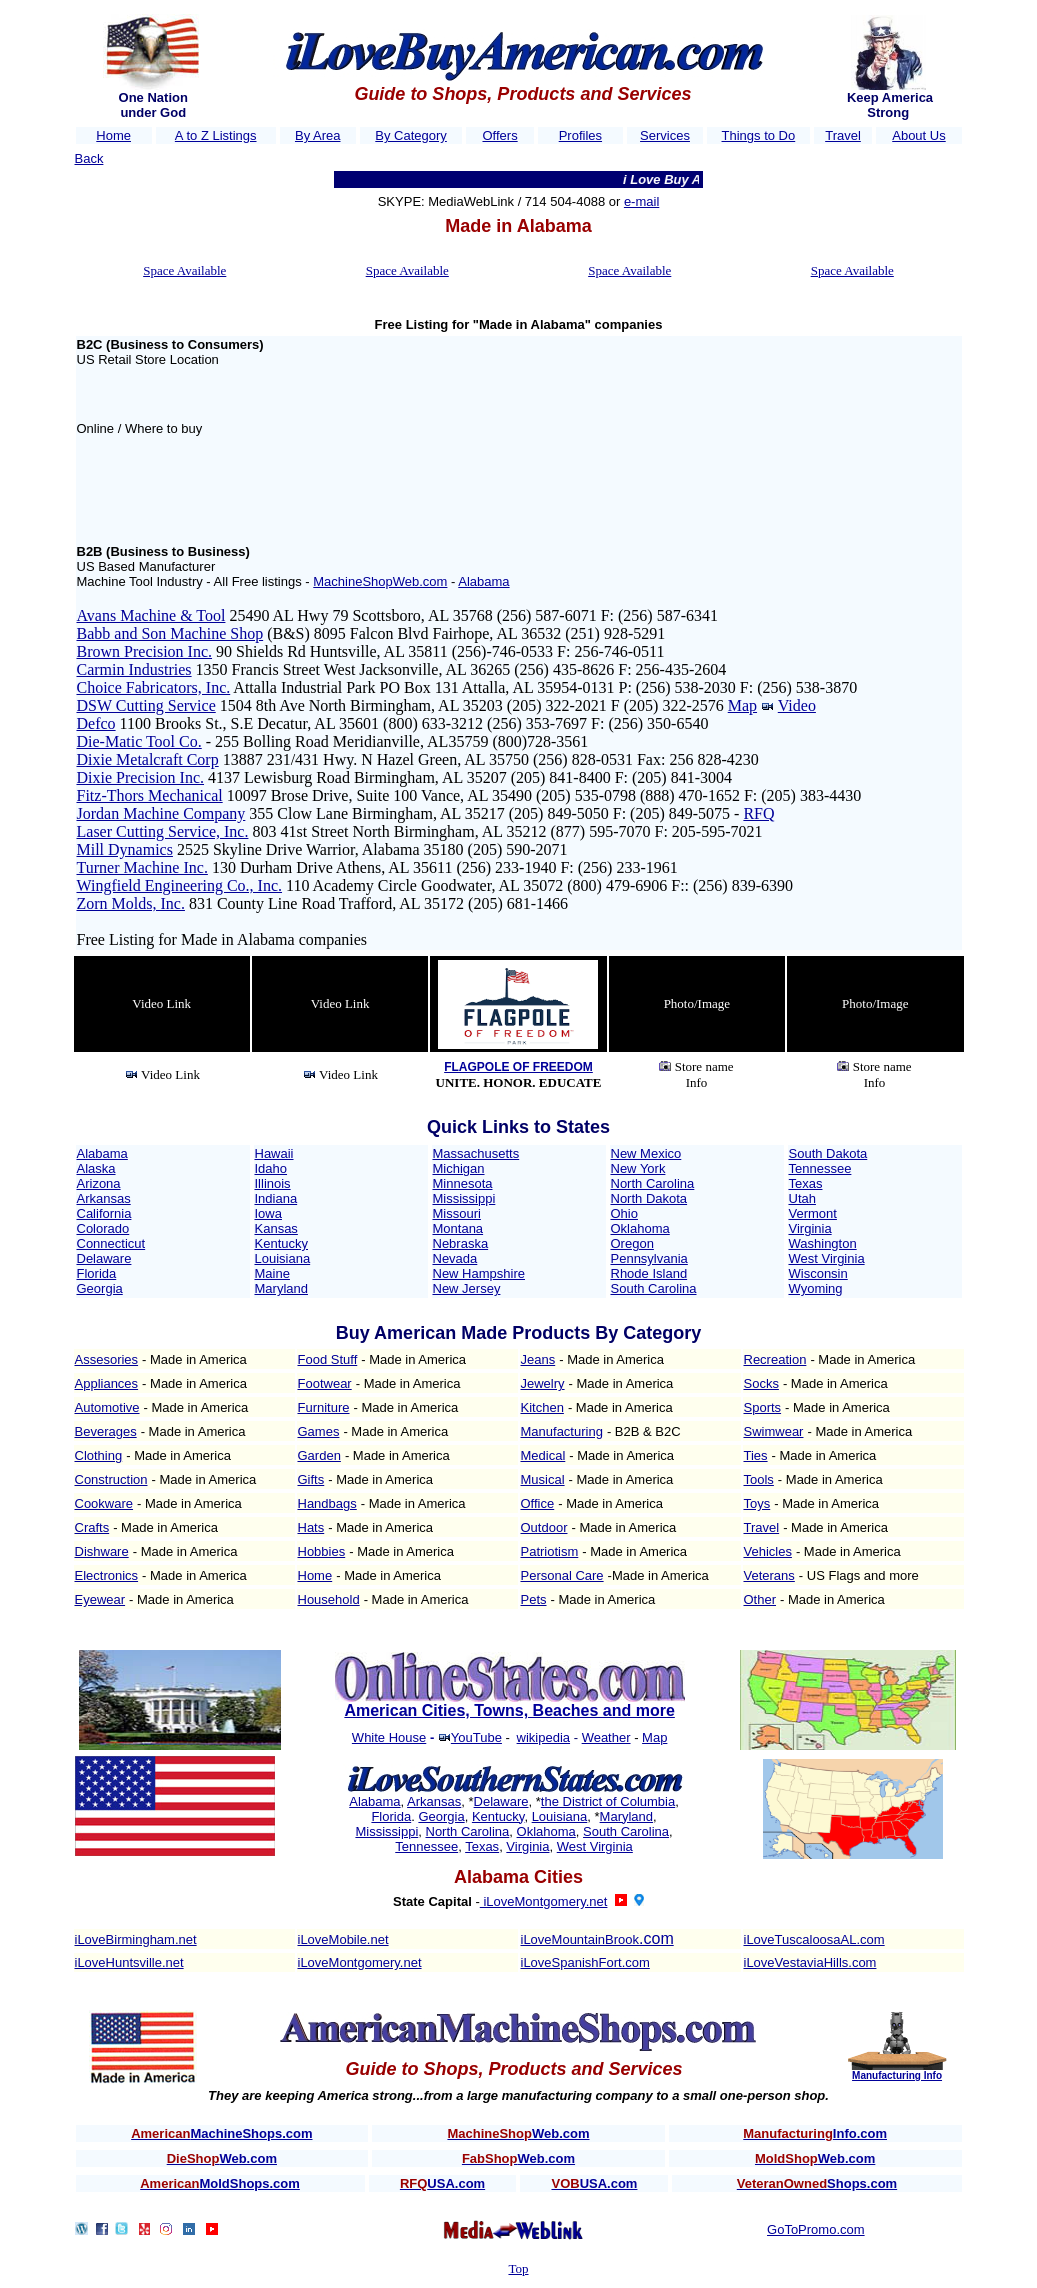  What do you see at coordinates (644, 1431) in the screenshot?
I see `- B2B & B2C` at bounding box center [644, 1431].